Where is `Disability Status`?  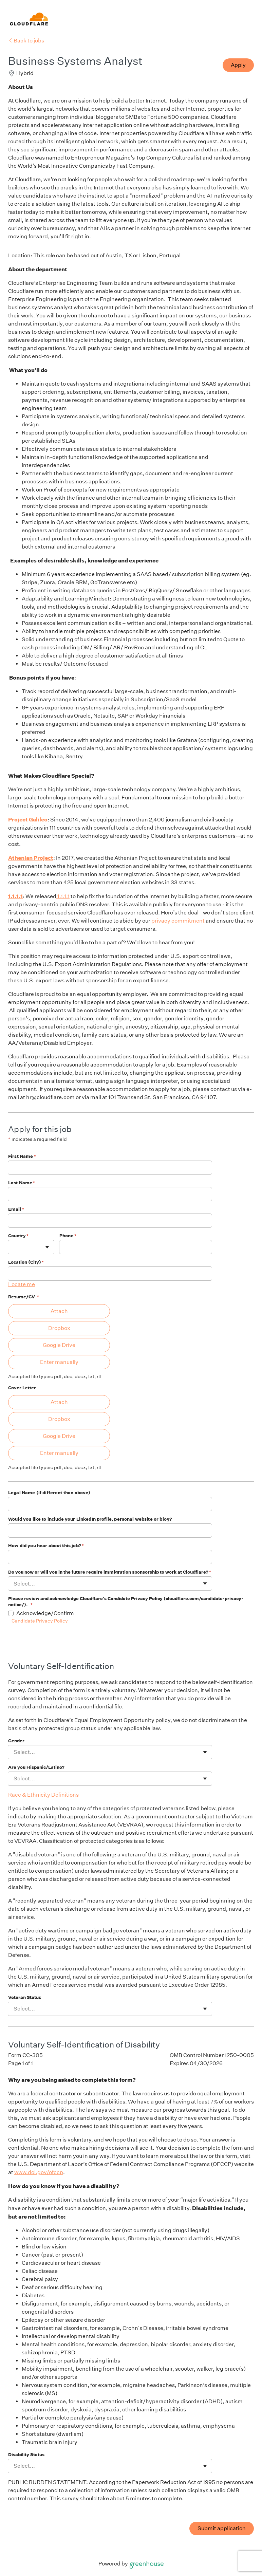 Disability Status is located at coordinates (26, 2455).